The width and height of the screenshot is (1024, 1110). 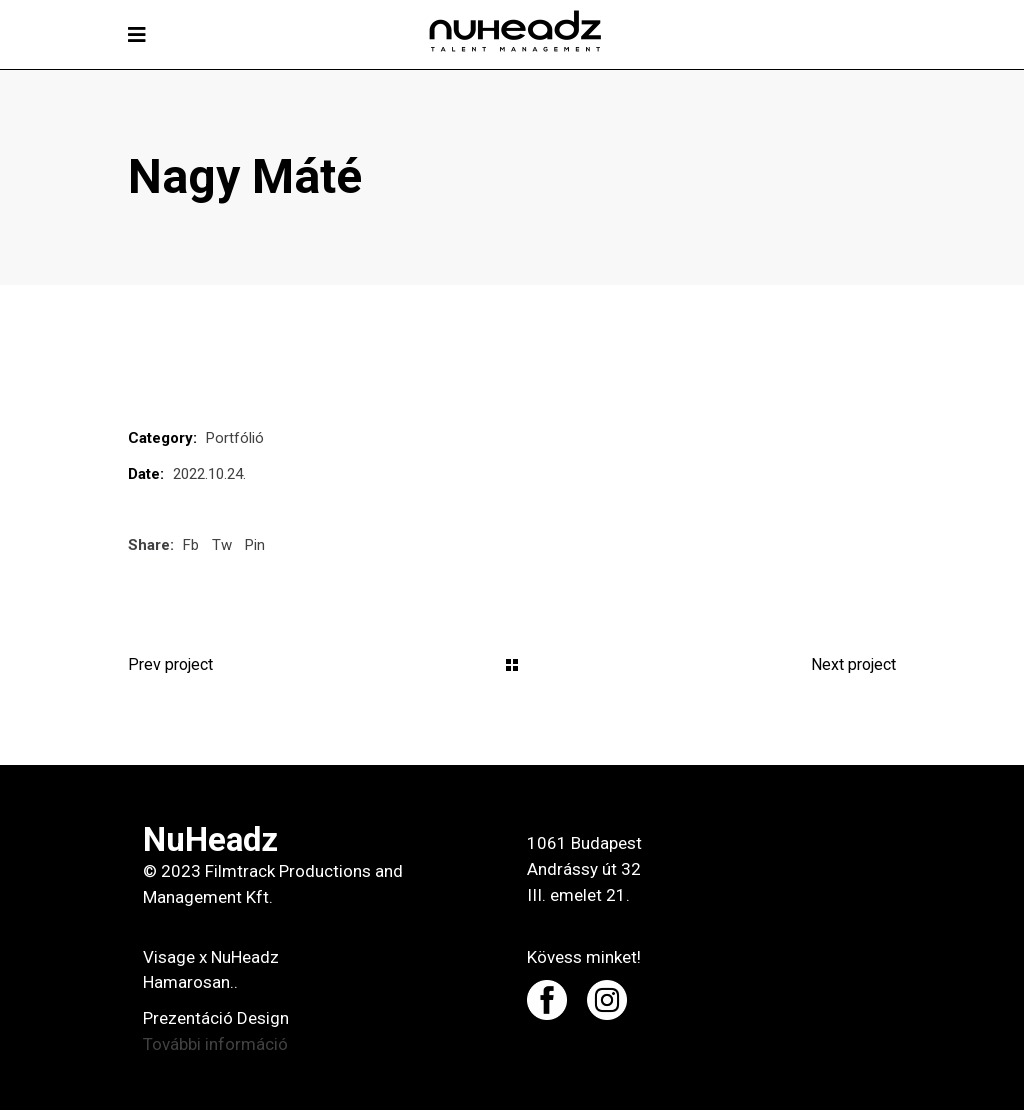 What do you see at coordinates (235, 438) in the screenshot?
I see `Portfólió` at bounding box center [235, 438].